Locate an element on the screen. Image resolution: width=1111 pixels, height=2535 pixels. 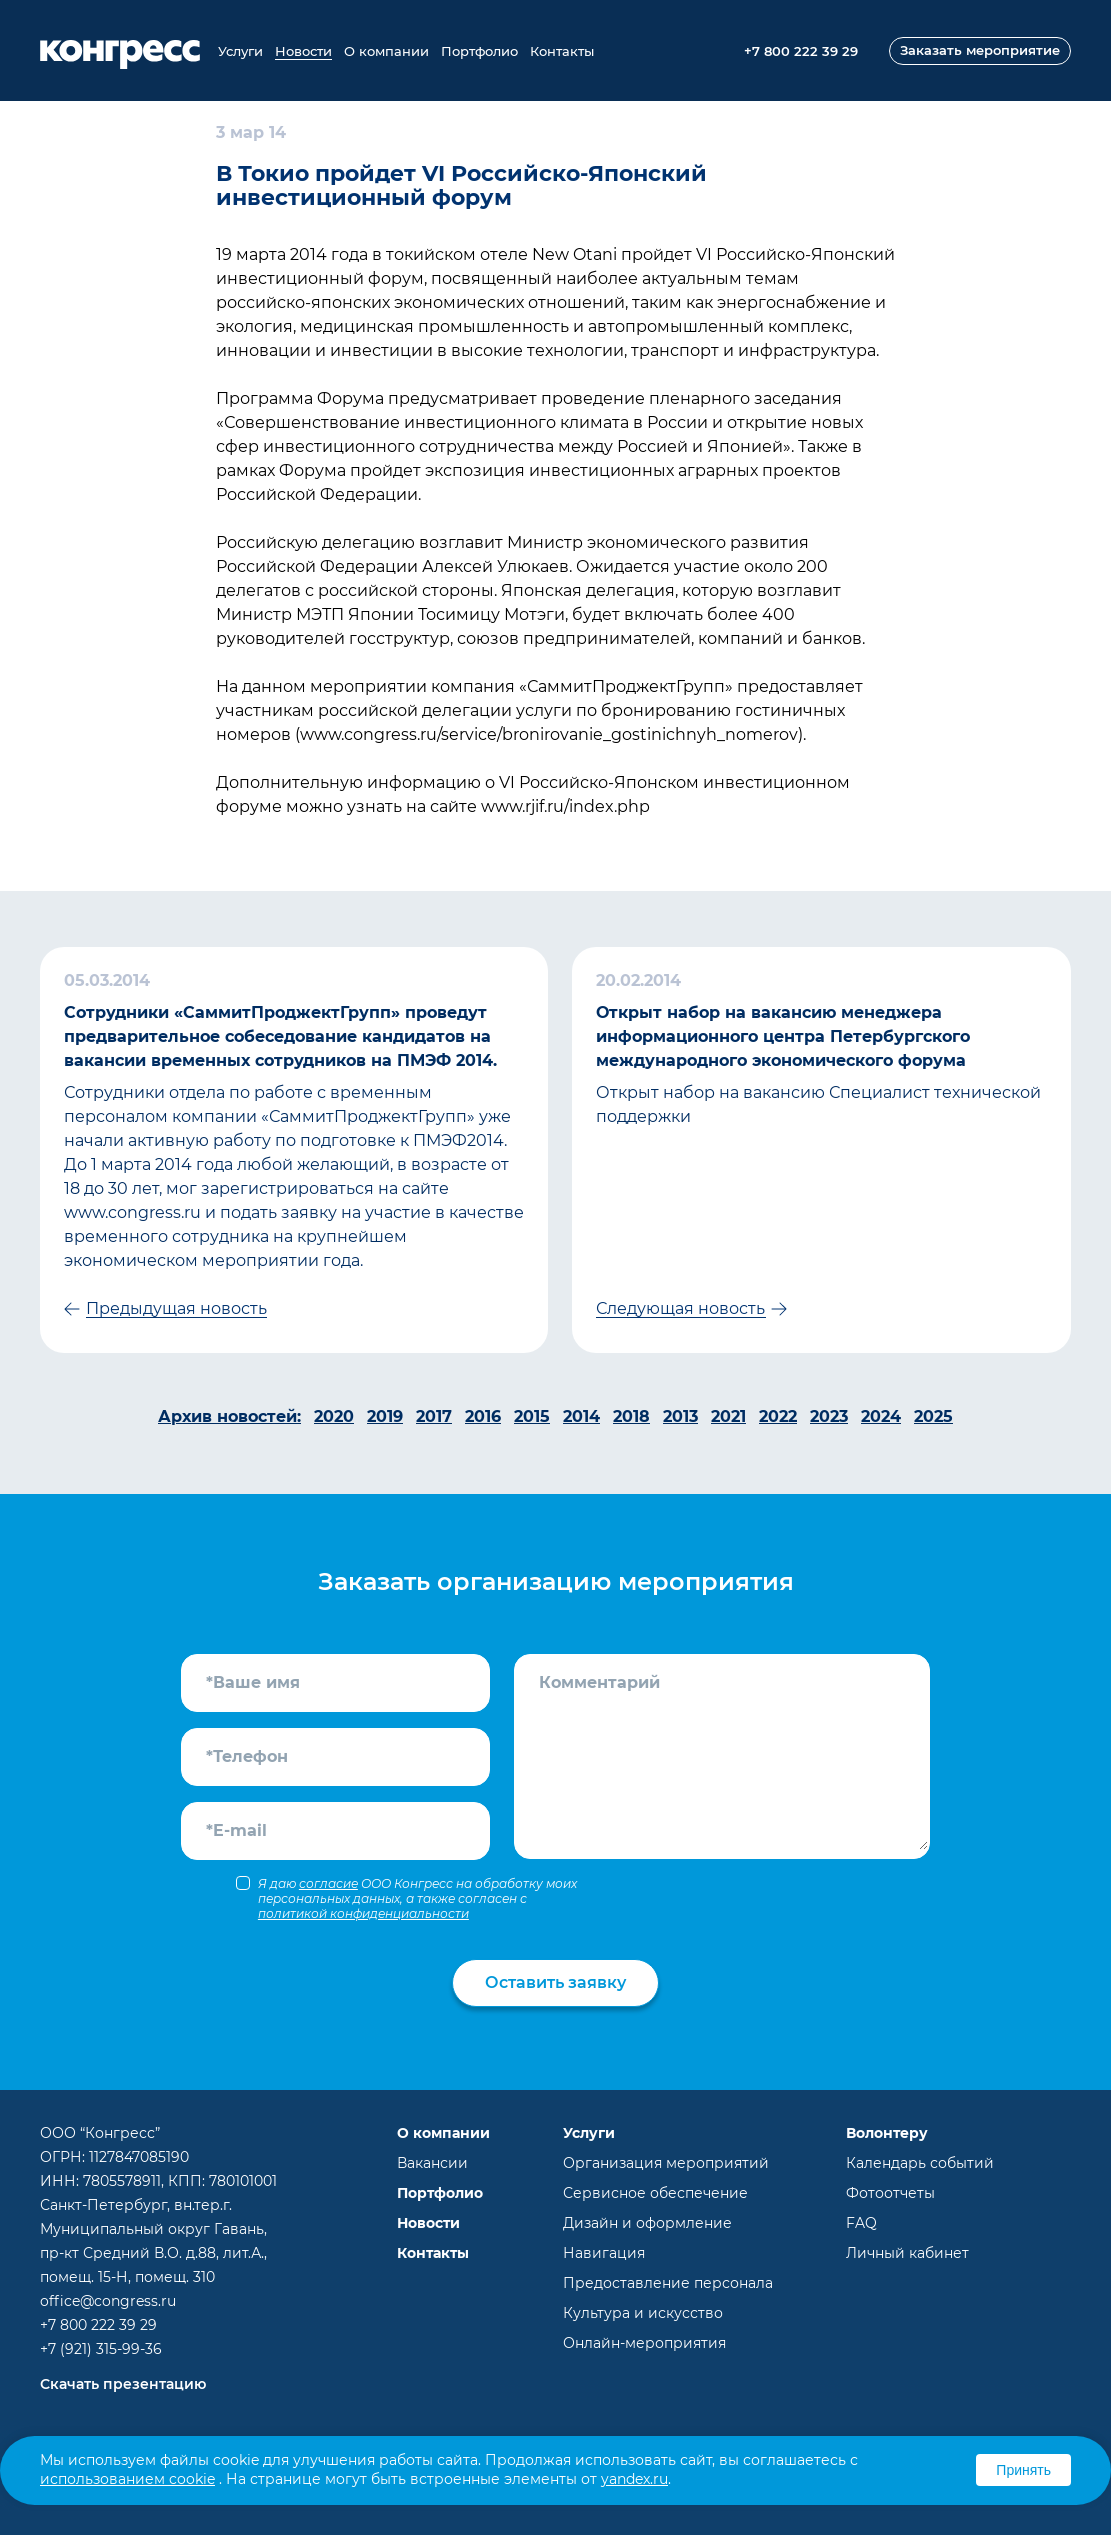
2020 is located at coordinates (334, 1416).